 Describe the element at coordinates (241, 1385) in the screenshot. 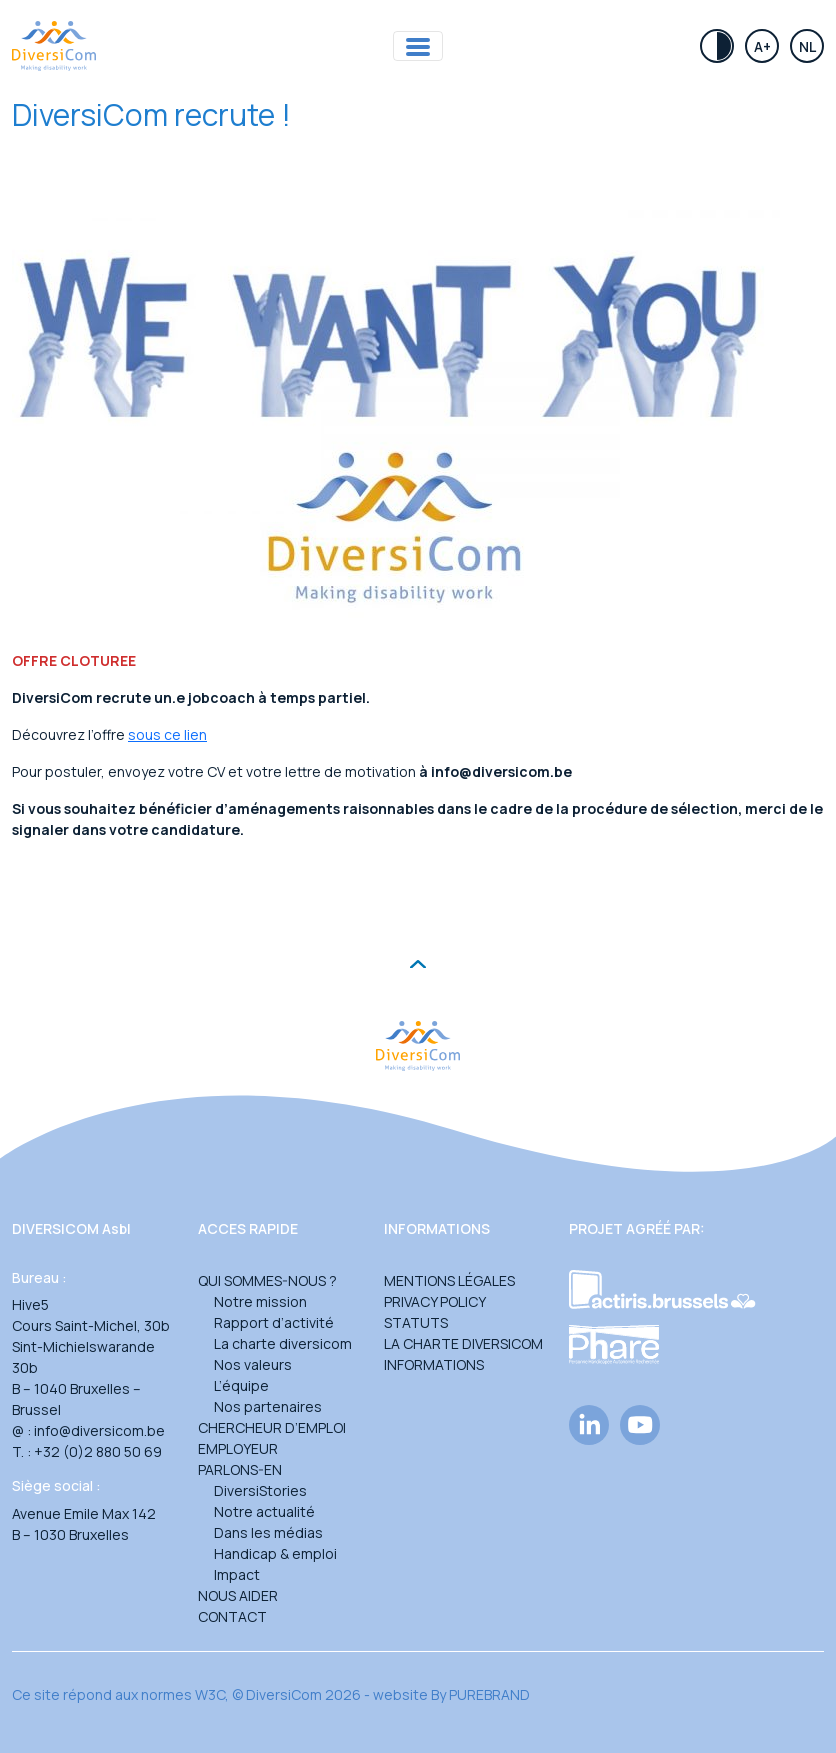

I see `L’équipe` at that location.